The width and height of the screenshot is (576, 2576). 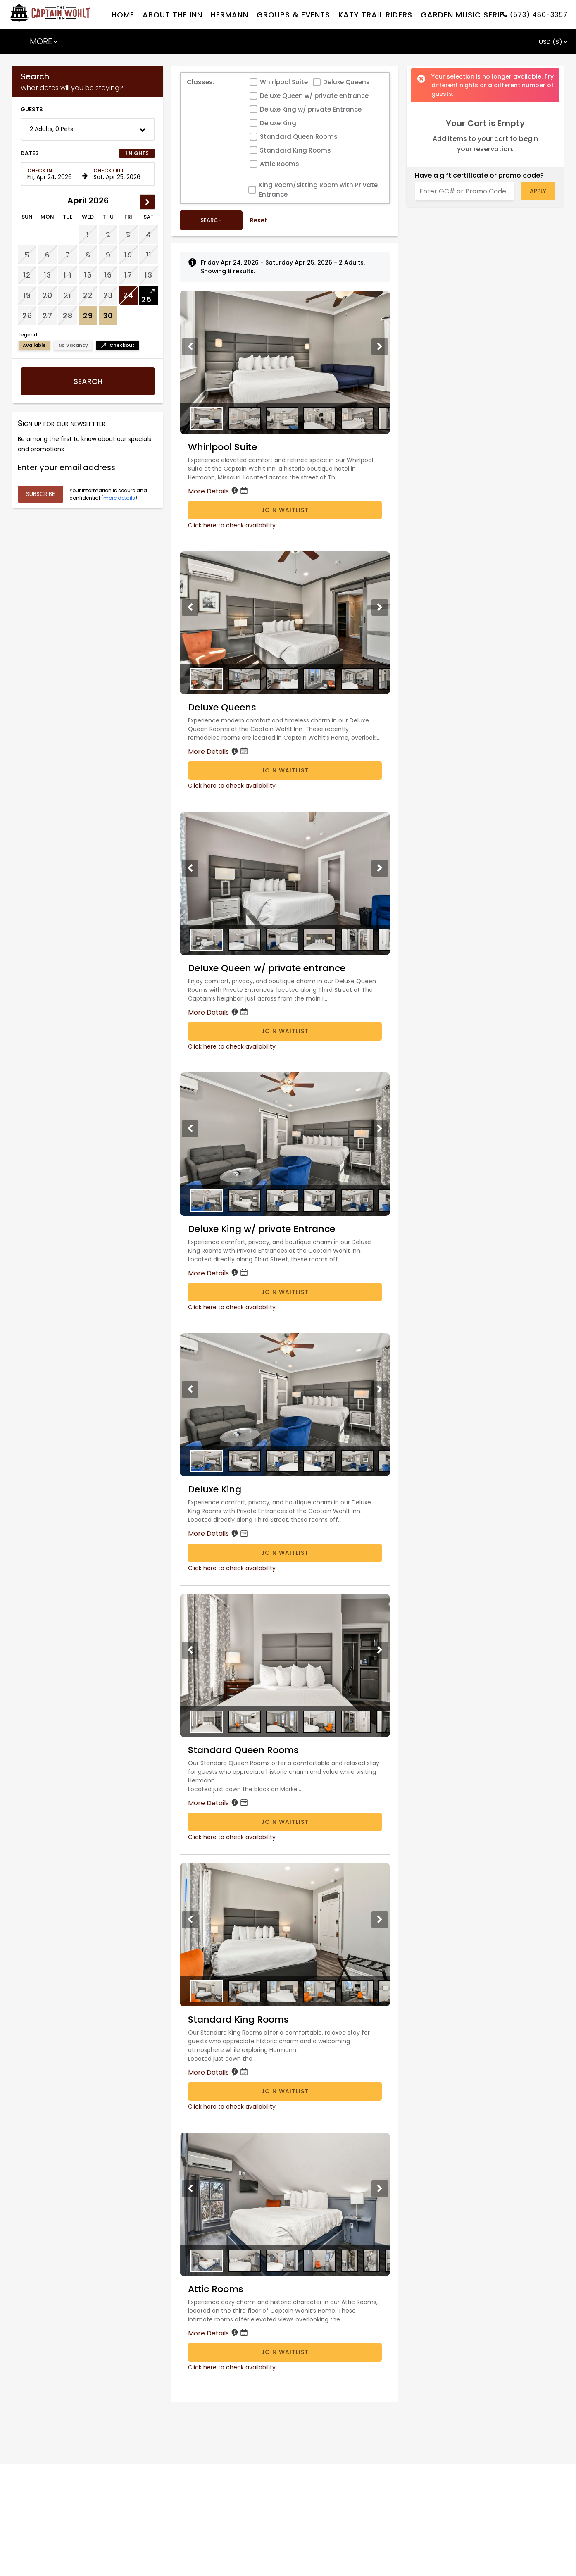 I want to click on Attic Rooms, so click(x=279, y=238).